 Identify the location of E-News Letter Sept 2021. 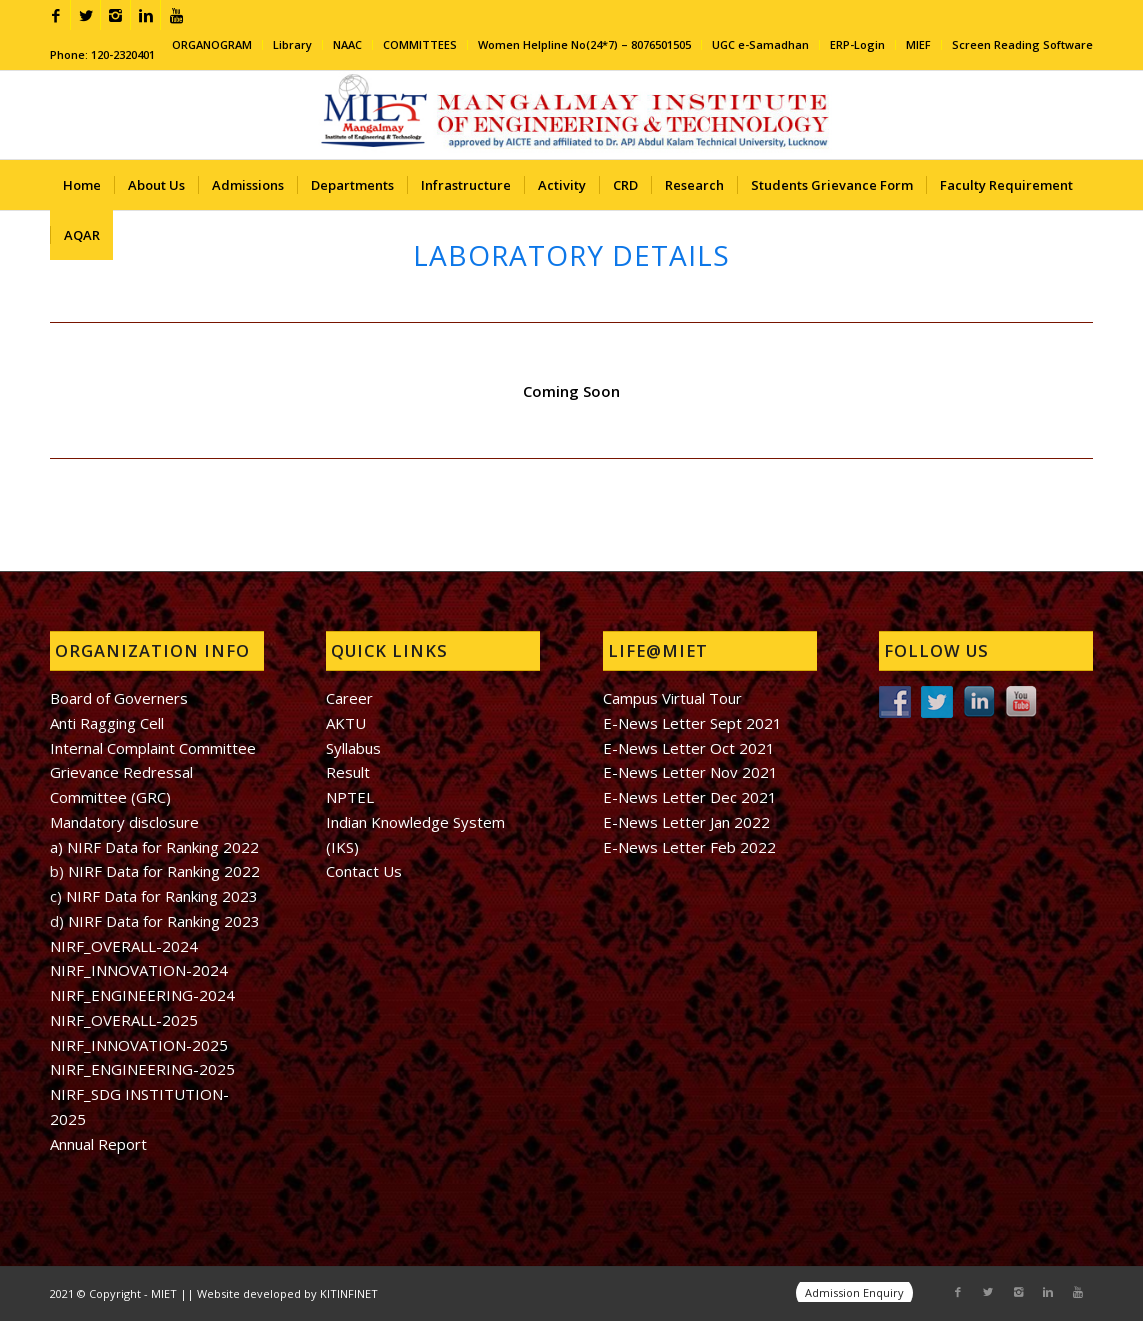
(692, 723).